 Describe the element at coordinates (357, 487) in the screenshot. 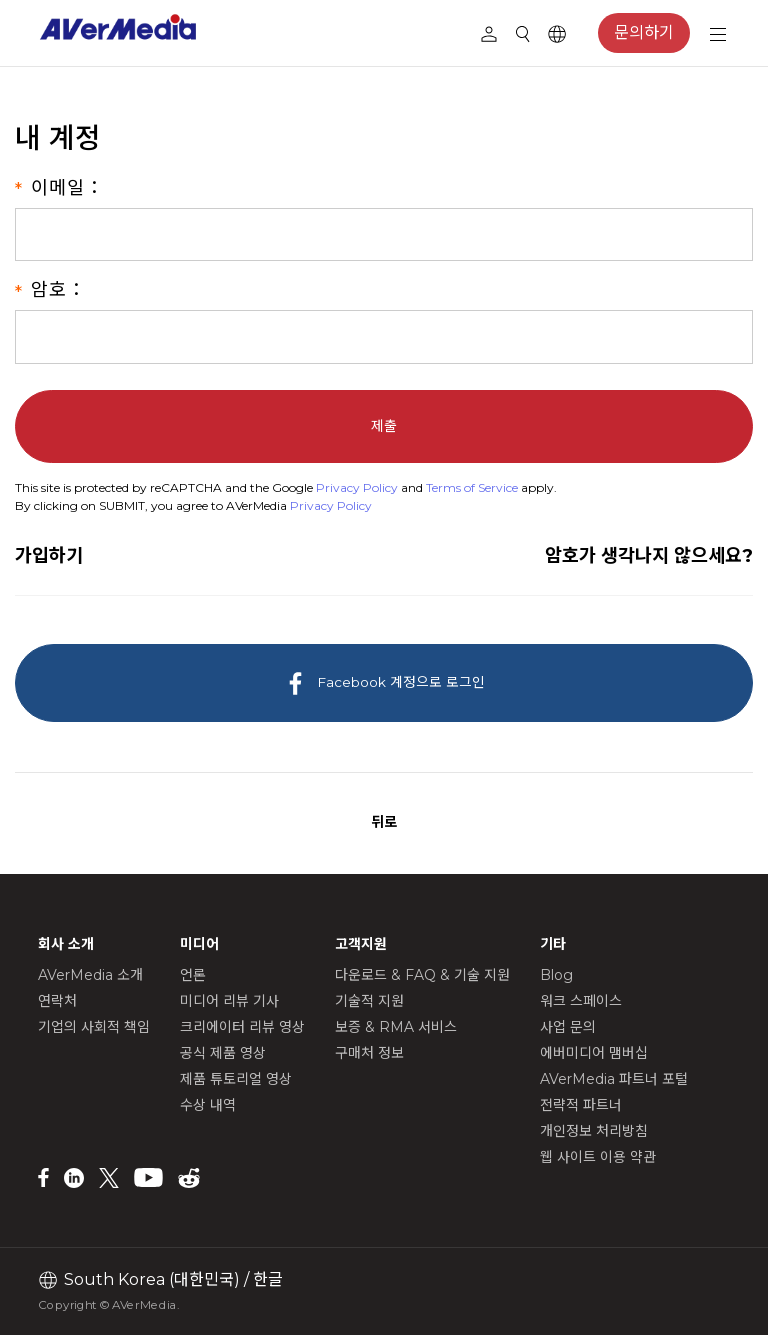

I see `Privacy Policy` at that location.